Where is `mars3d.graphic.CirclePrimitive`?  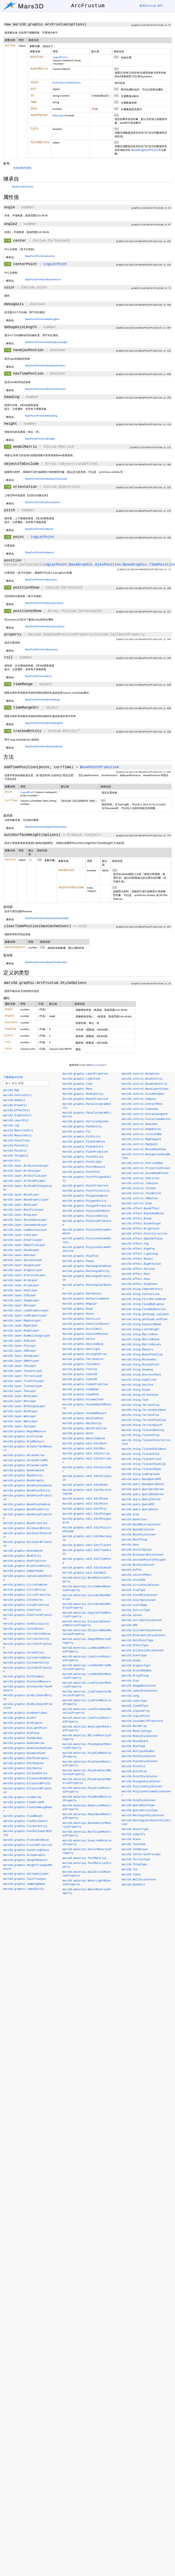 mars3d.graphic.CirclePrimitive is located at coordinates (26, 1595).